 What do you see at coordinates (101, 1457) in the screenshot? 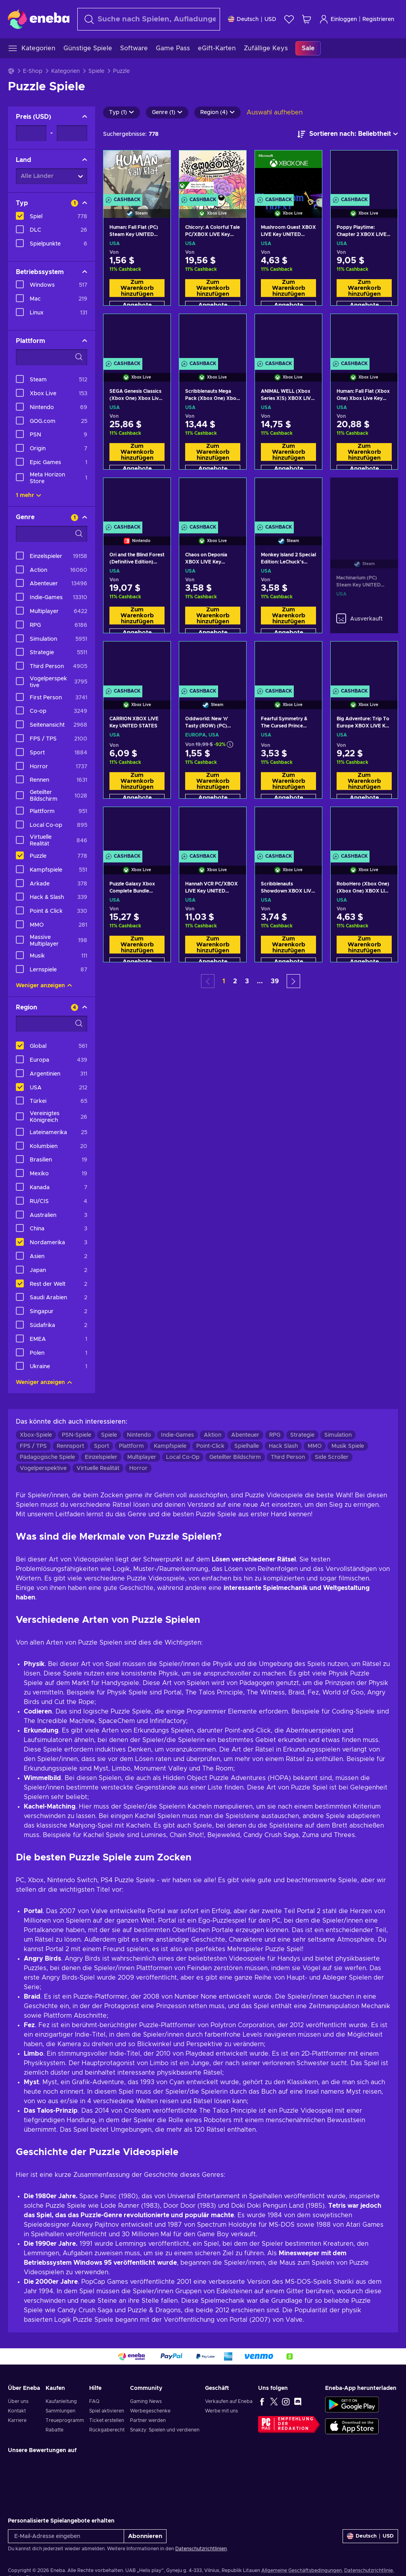
I see `Einzelspieler` at bounding box center [101, 1457].